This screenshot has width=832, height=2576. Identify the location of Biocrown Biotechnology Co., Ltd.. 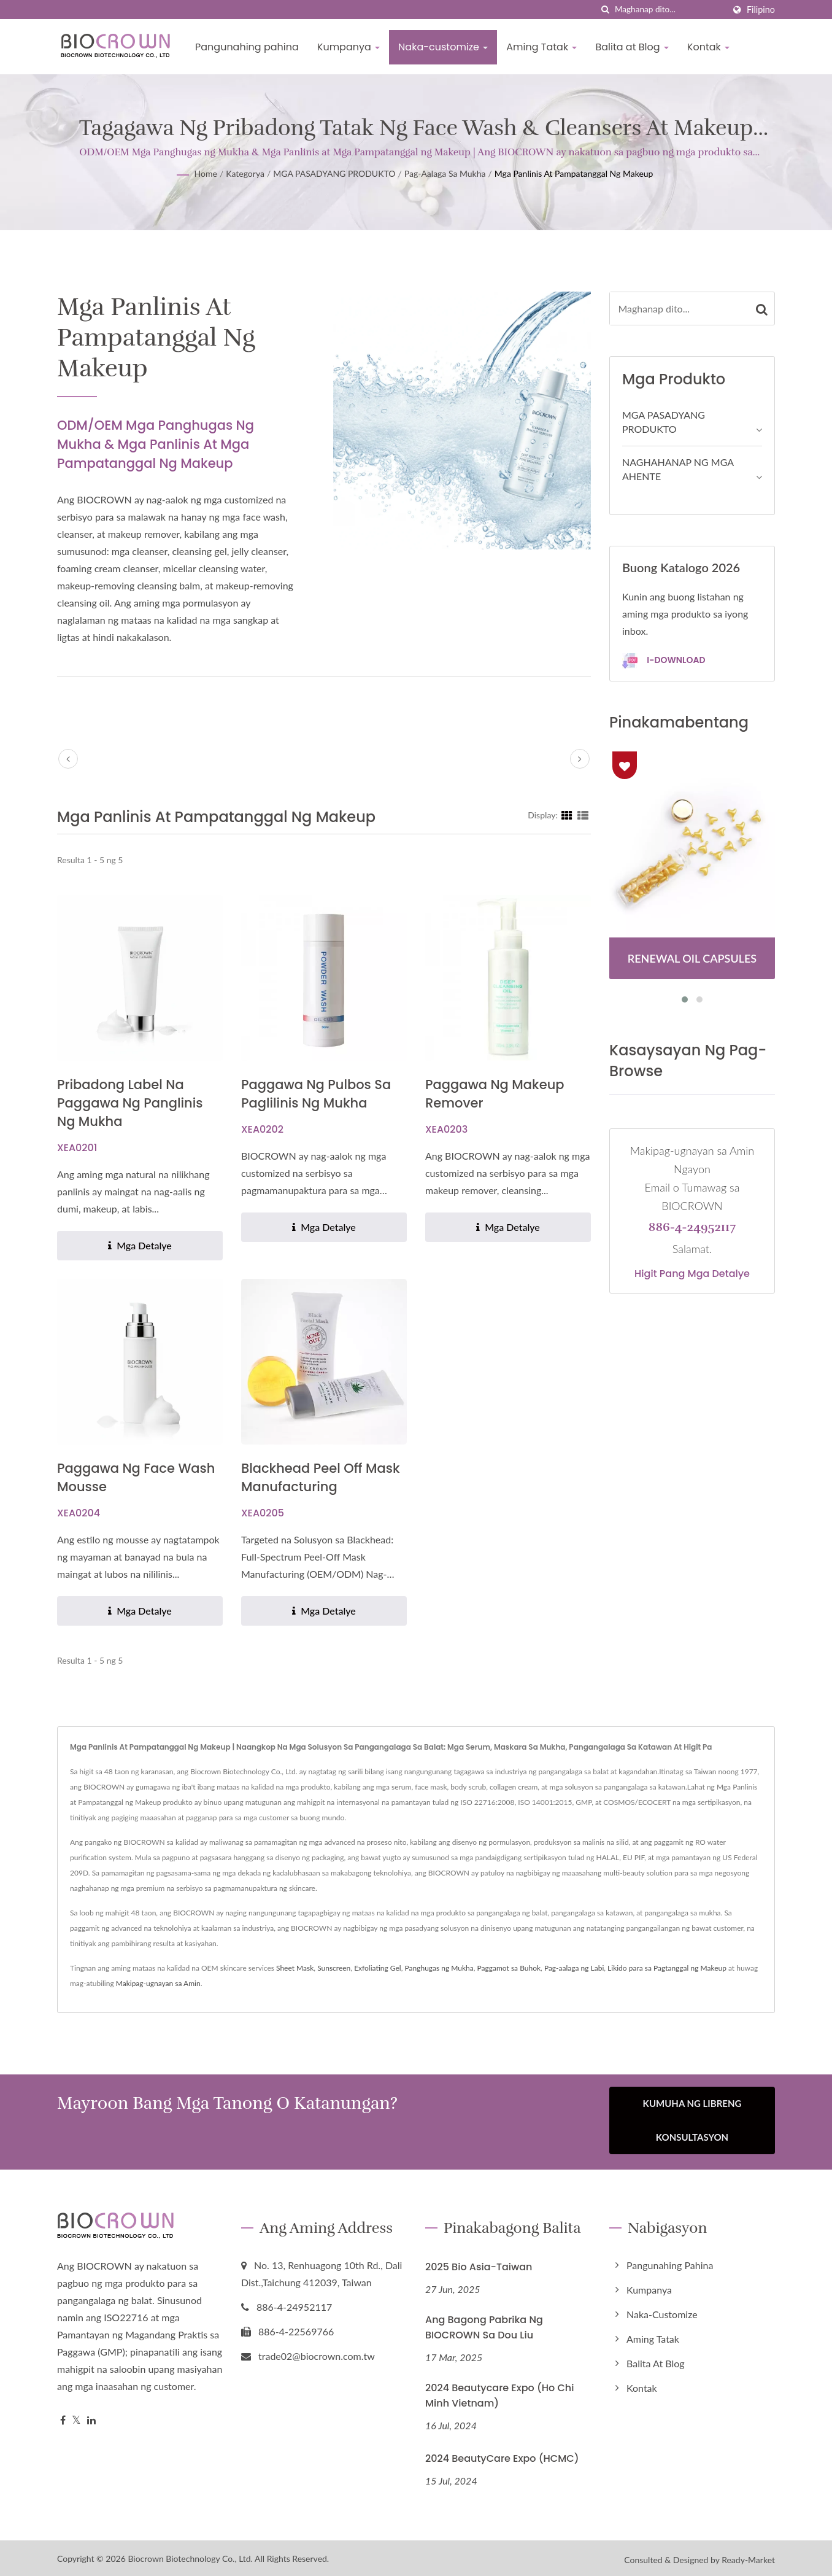
(190, 2555).